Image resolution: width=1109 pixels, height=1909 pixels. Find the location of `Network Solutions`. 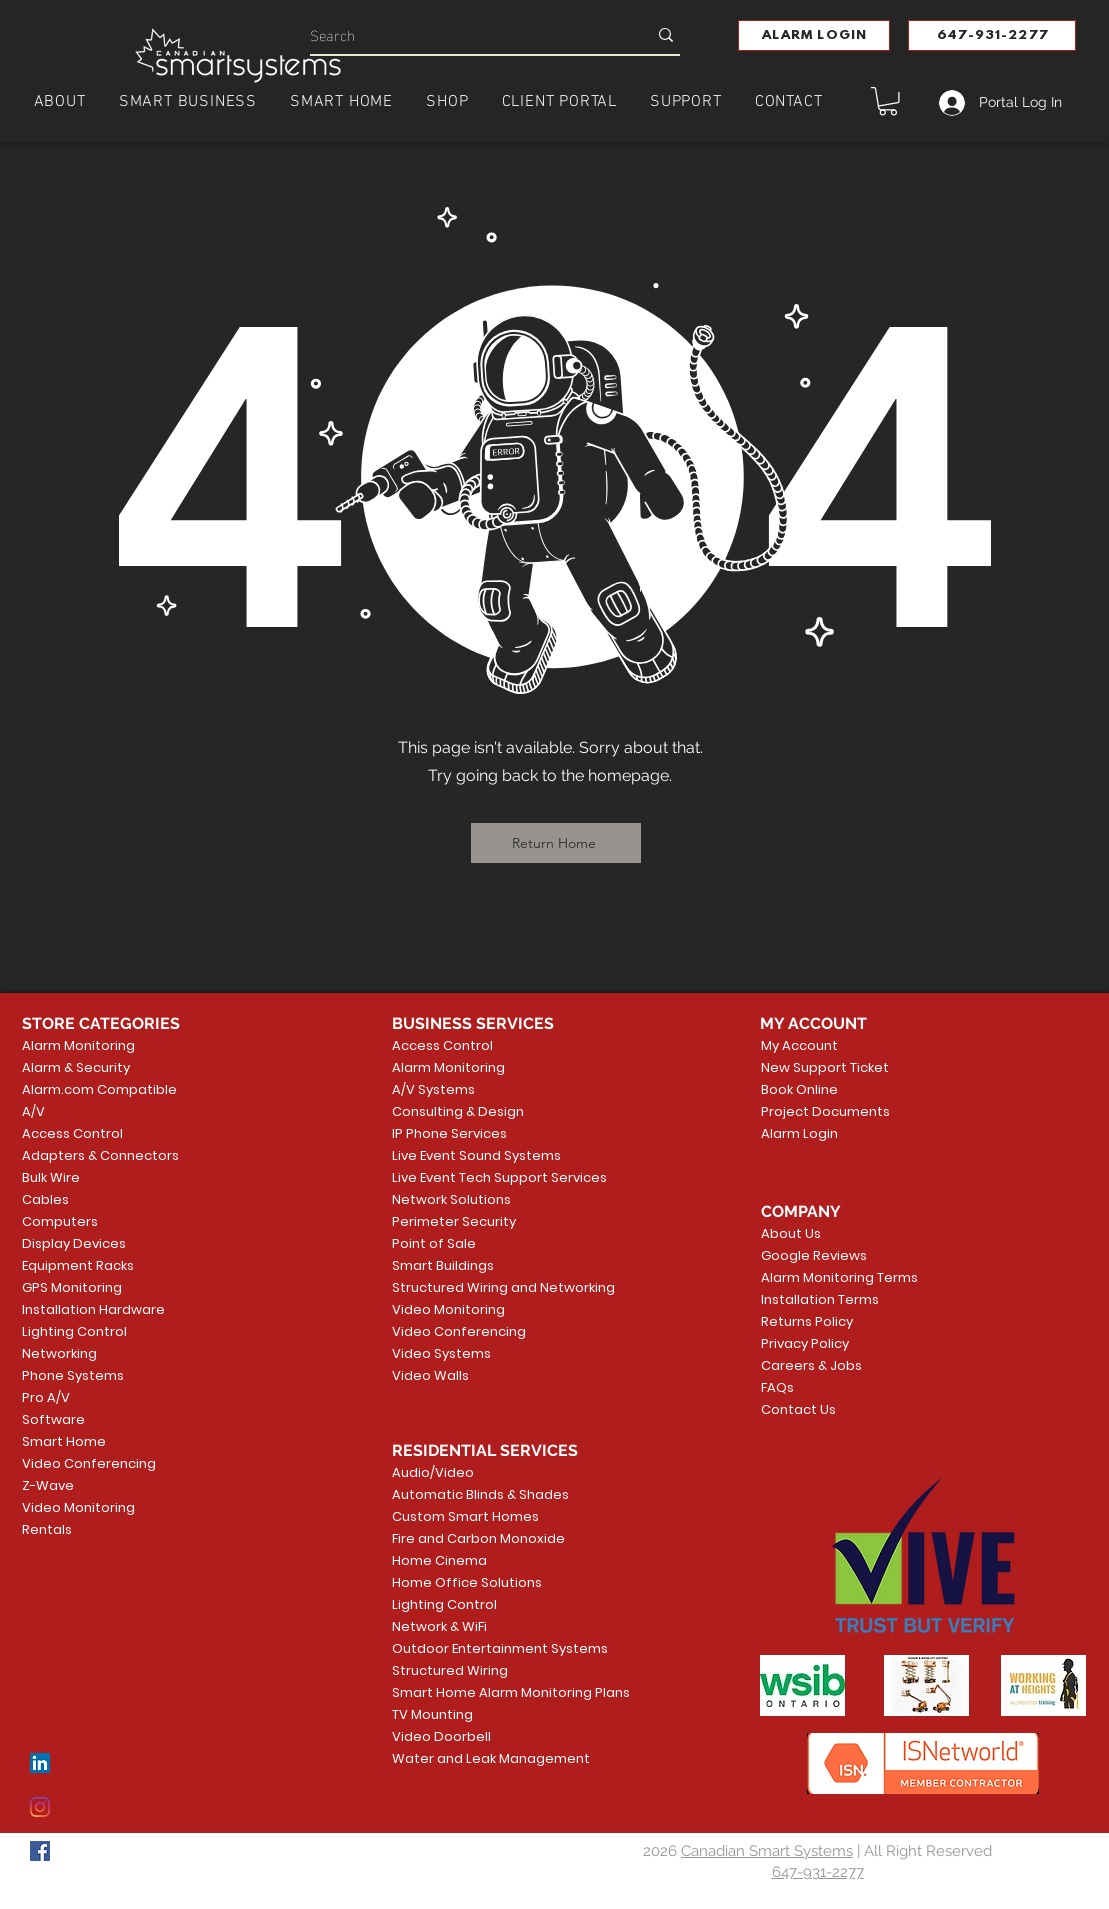

Network Solutions is located at coordinates (451, 1199).